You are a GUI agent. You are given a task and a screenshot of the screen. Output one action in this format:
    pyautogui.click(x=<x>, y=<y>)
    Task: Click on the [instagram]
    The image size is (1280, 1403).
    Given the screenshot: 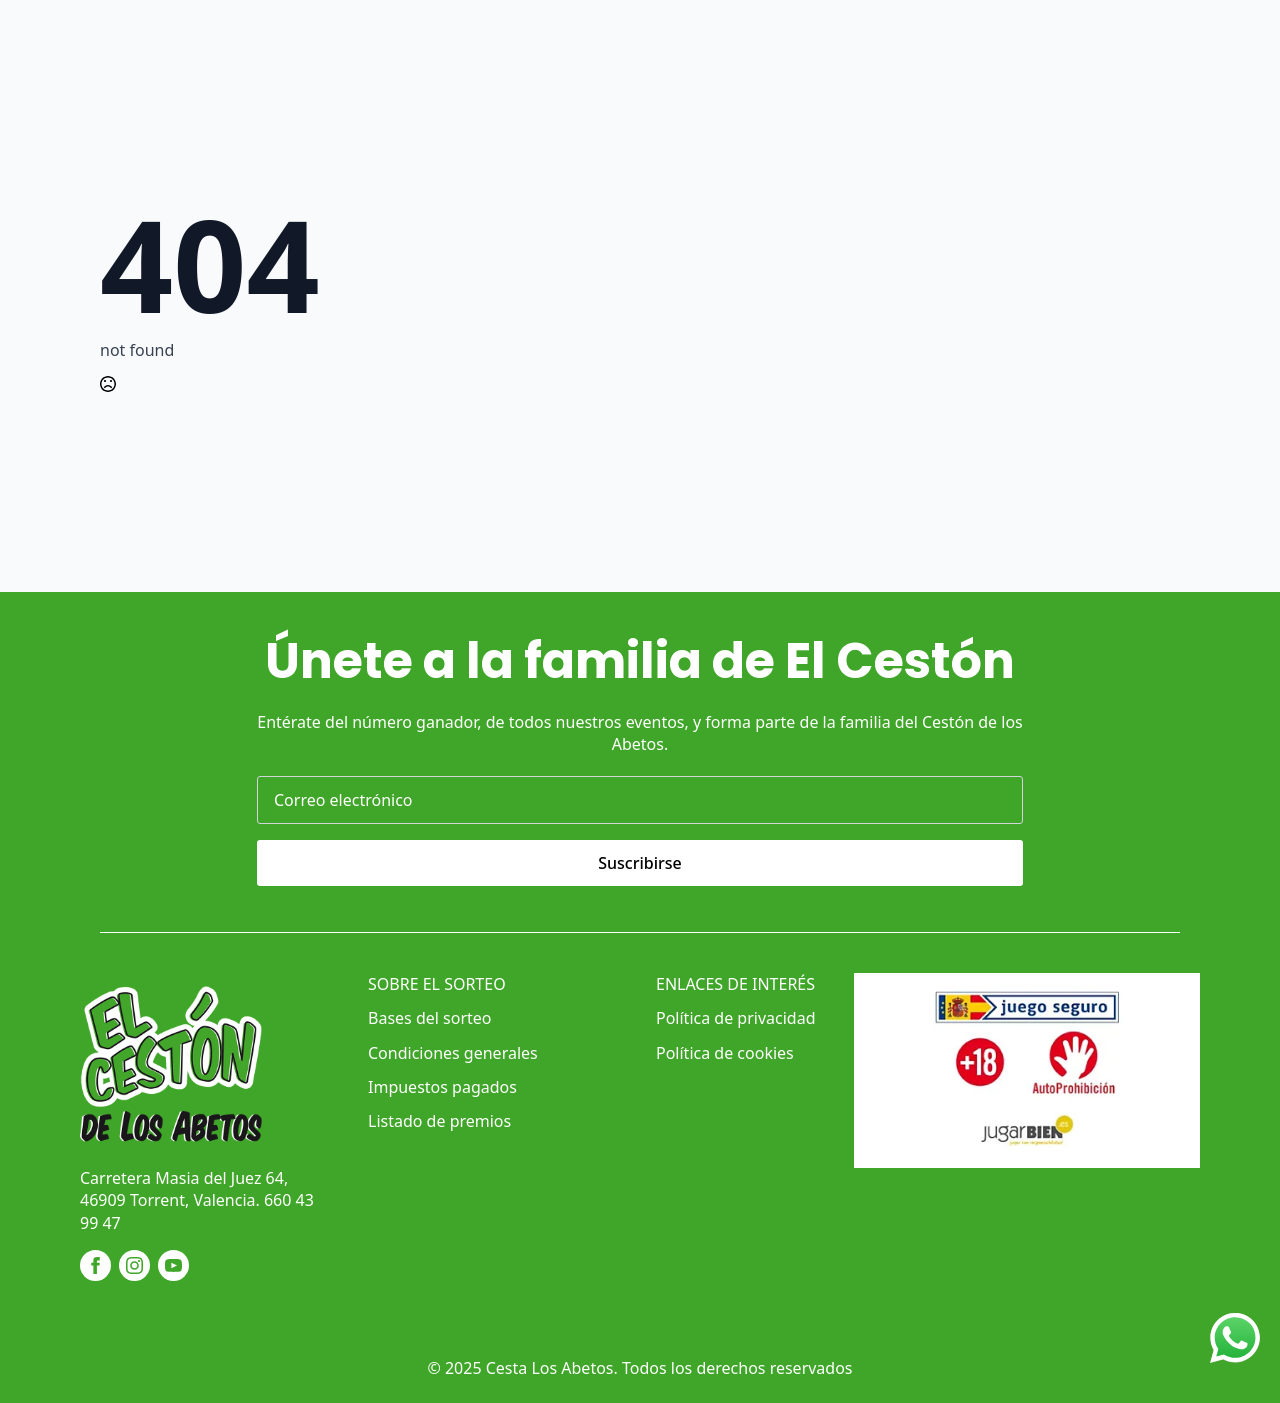 What is the action you would take?
    pyautogui.click(x=134, y=1265)
    